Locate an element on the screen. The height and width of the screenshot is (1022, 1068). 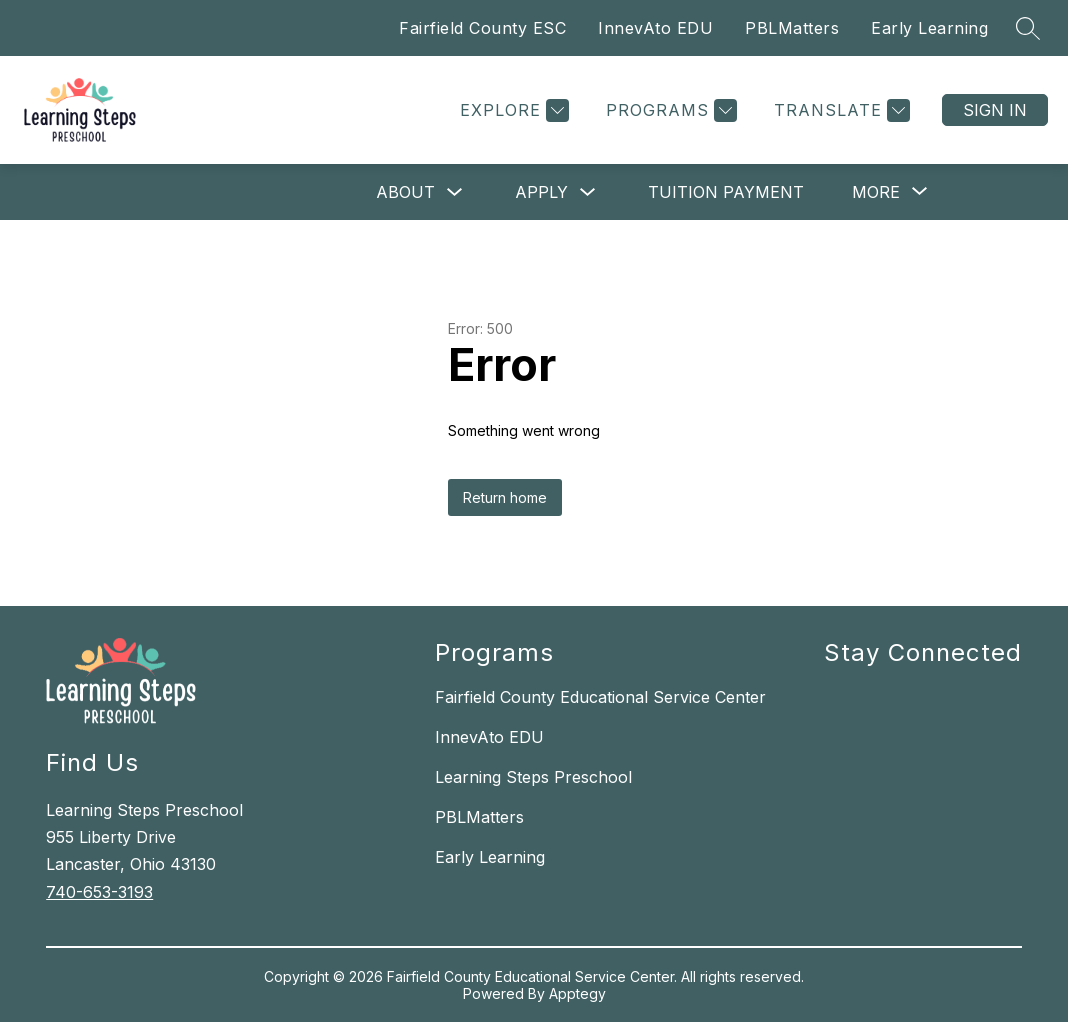
Apply is located at coordinates (541, 192).